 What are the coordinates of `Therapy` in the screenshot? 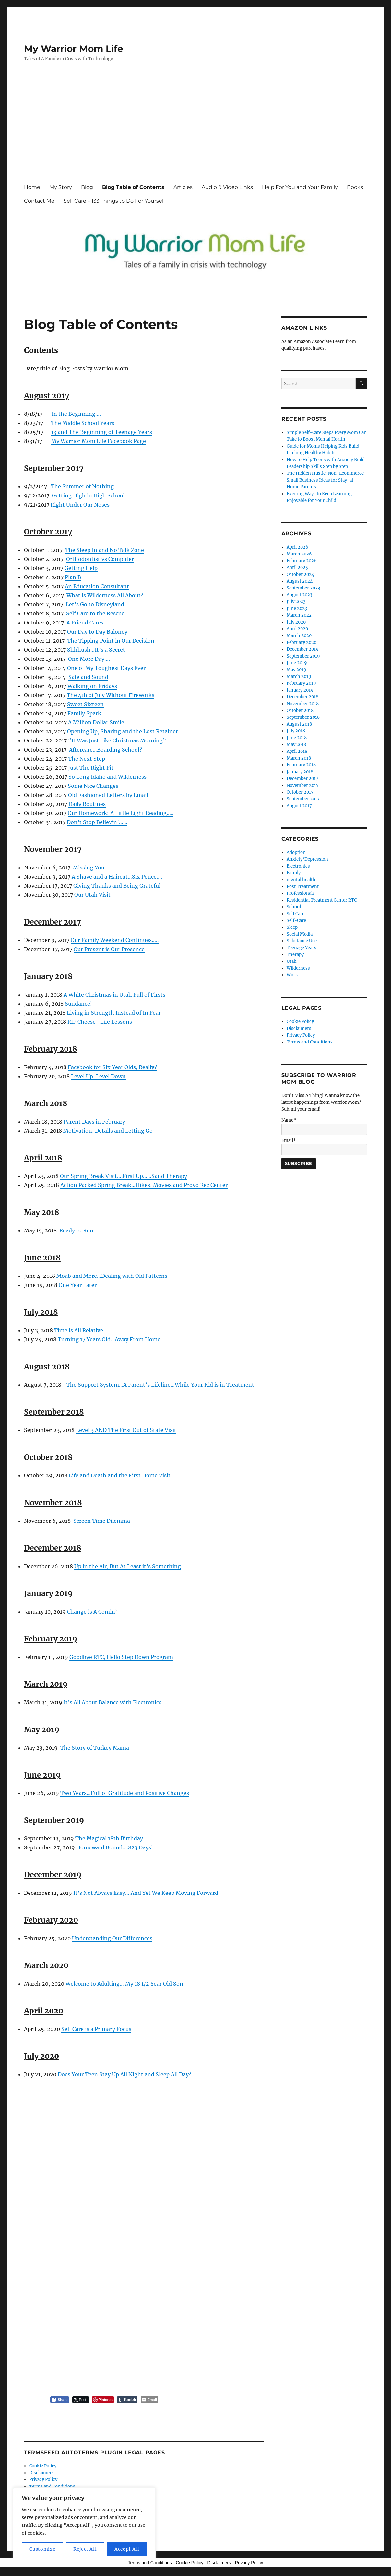 It's located at (295, 954).